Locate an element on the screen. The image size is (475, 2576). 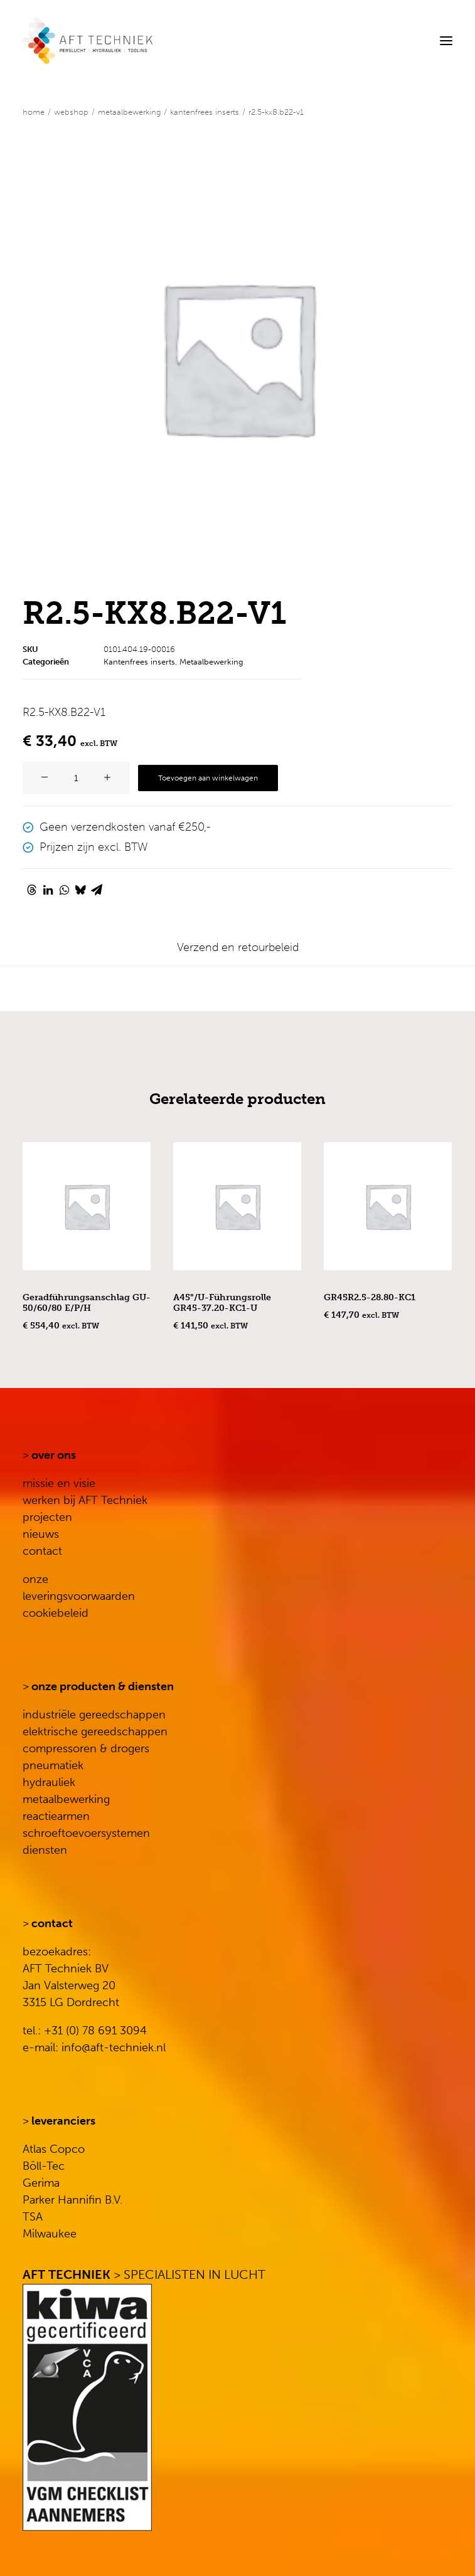
contact is located at coordinates (42, 1551).